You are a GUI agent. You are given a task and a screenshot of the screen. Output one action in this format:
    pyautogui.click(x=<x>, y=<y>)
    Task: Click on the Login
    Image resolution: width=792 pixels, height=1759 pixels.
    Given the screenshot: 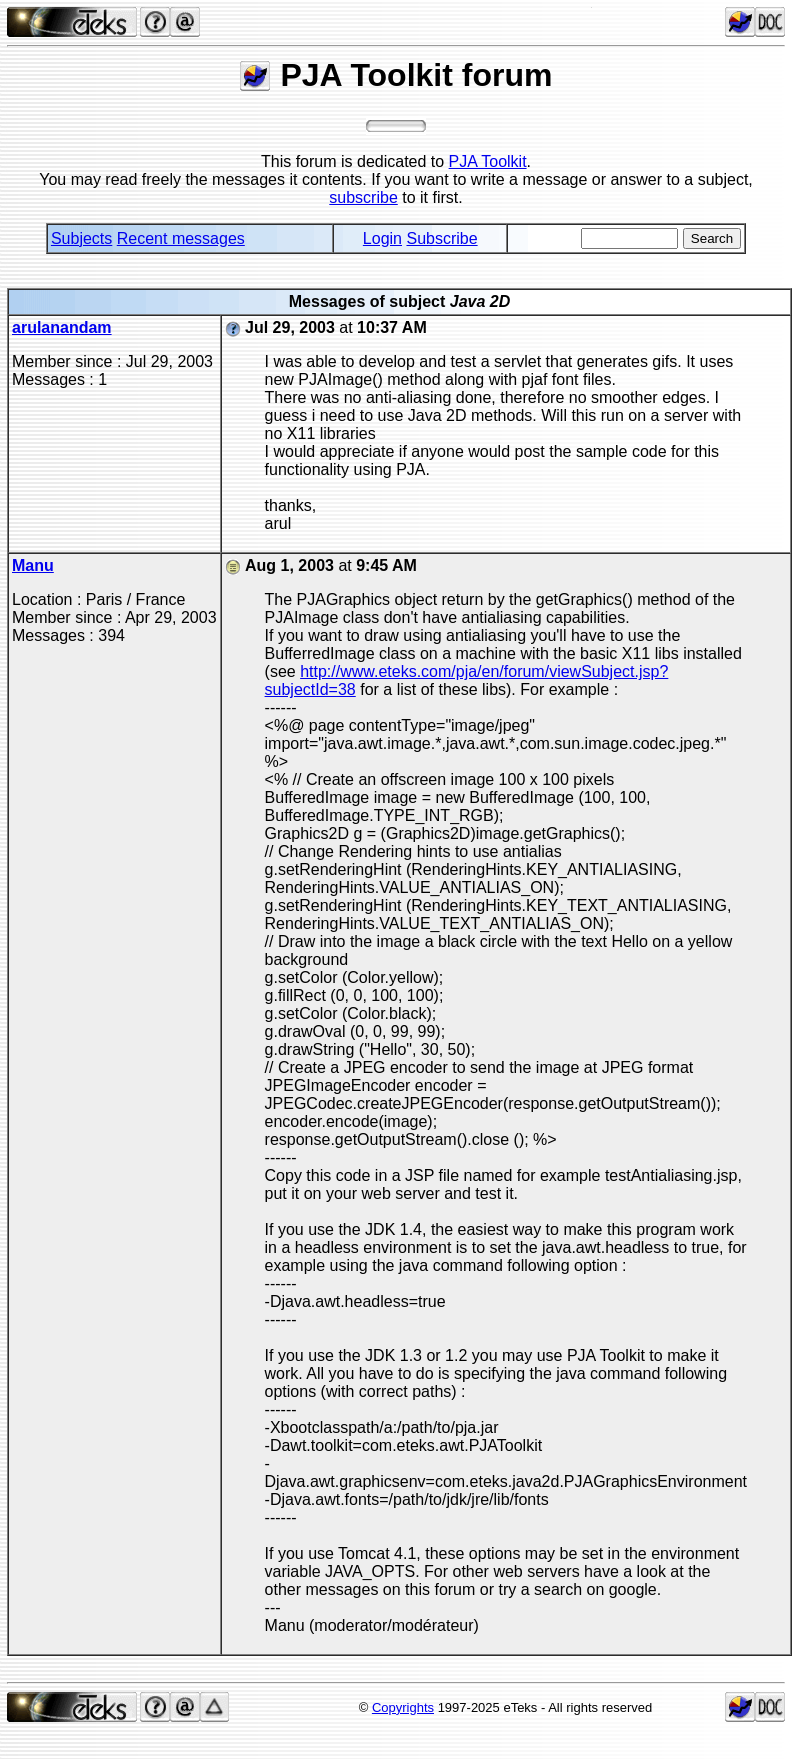 What is the action you would take?
    pyautogui.click(x=382, y=238)
    